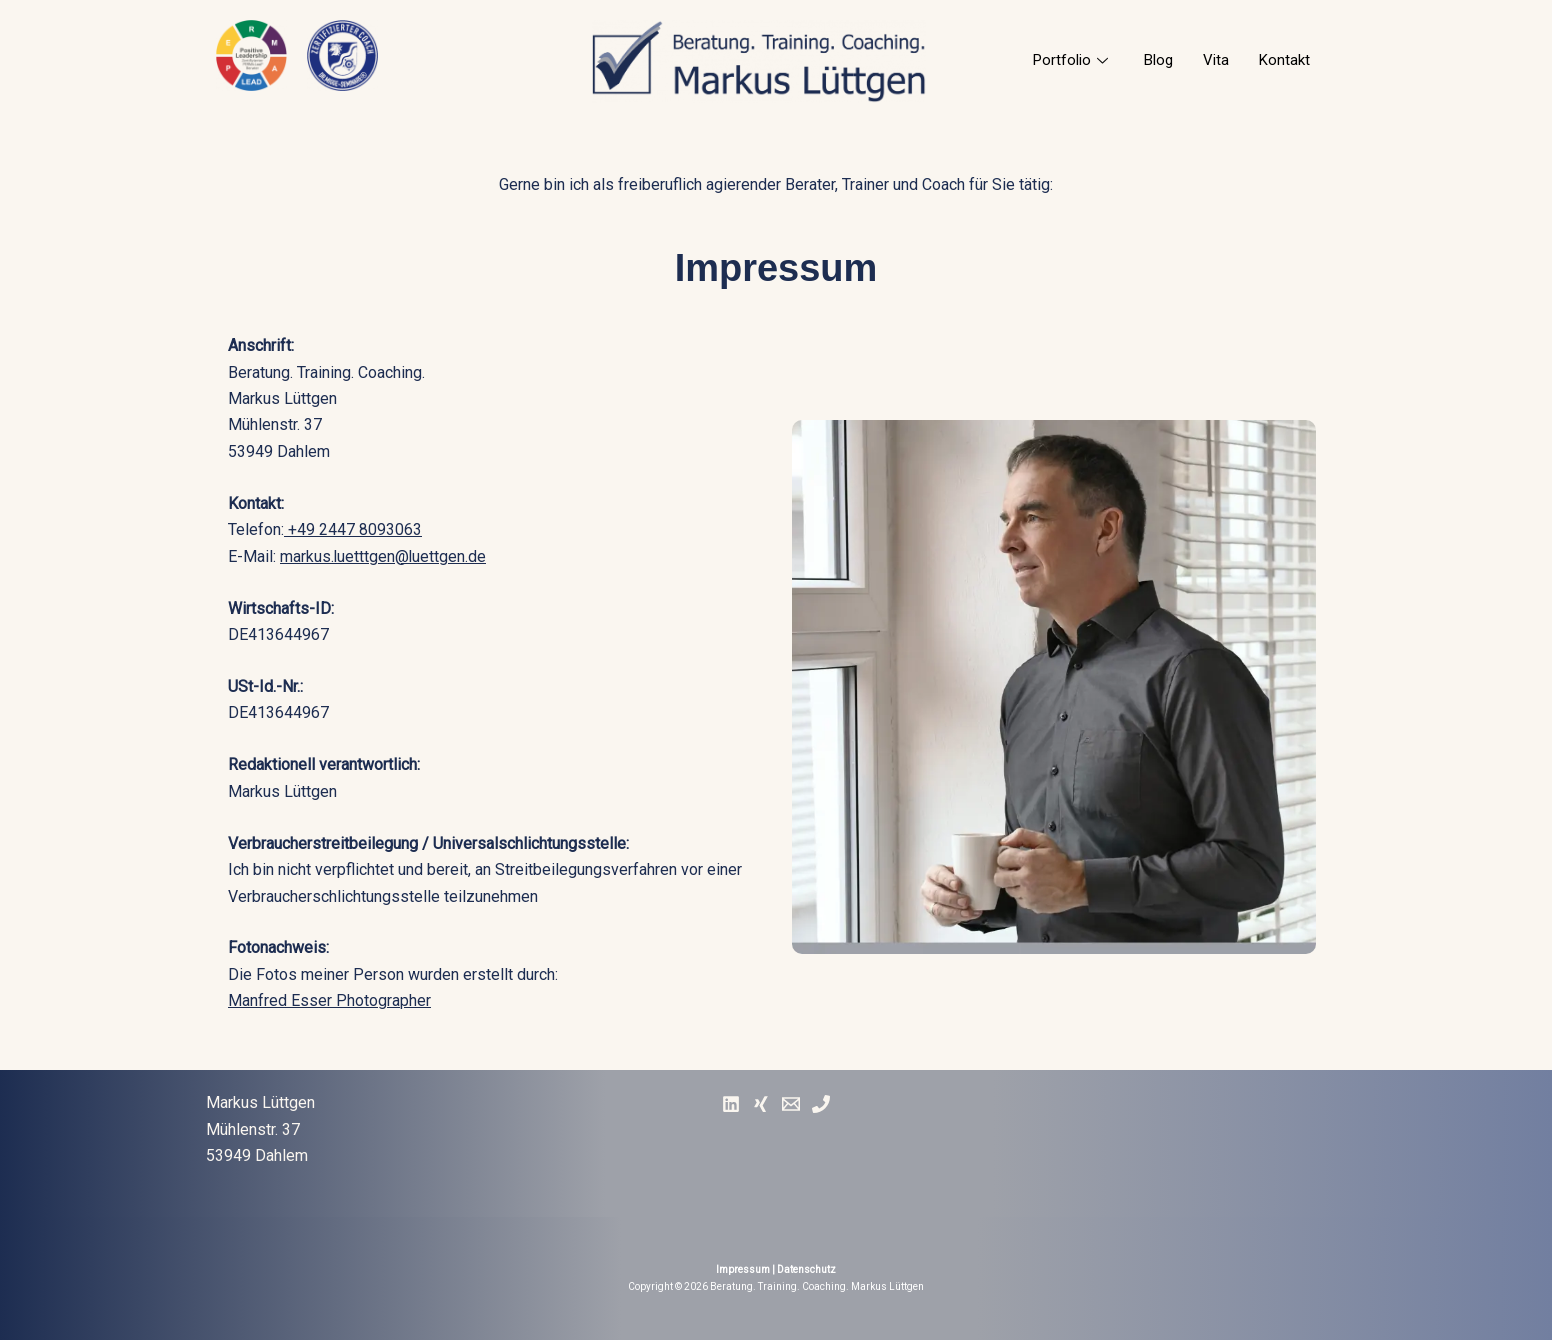 The image size is (1552, 1340). What do you see at coordinates (821, 1104) in the screenshot?
I see `[Phone]` at bounding box center [821, 1104].